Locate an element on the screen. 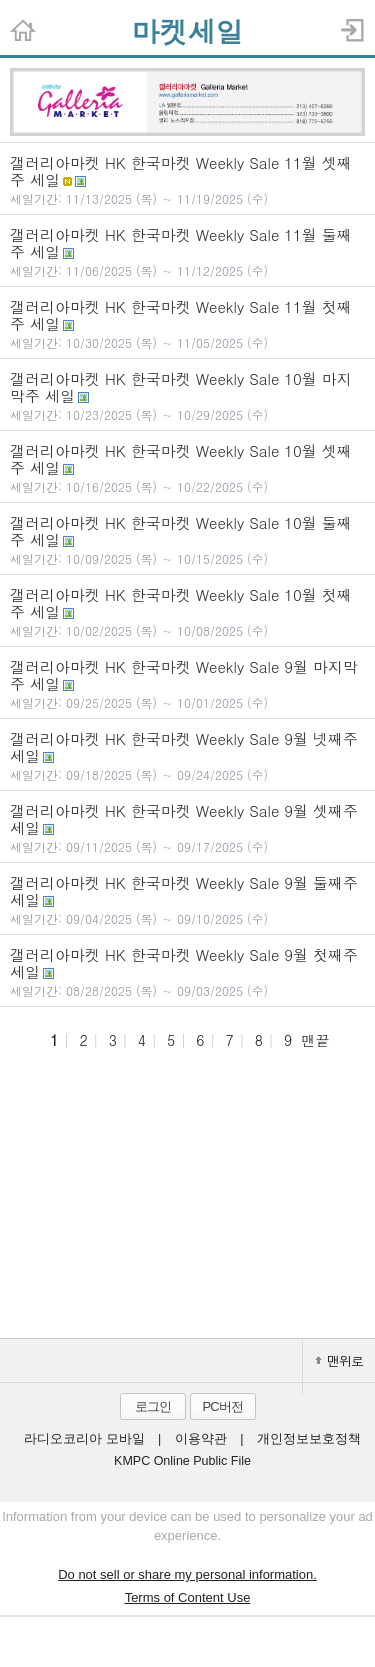  갤러리아마켓 HK 한국마켓 Weekly Sale 9월 넷째주 세일 is located at coordinates (187, 755).